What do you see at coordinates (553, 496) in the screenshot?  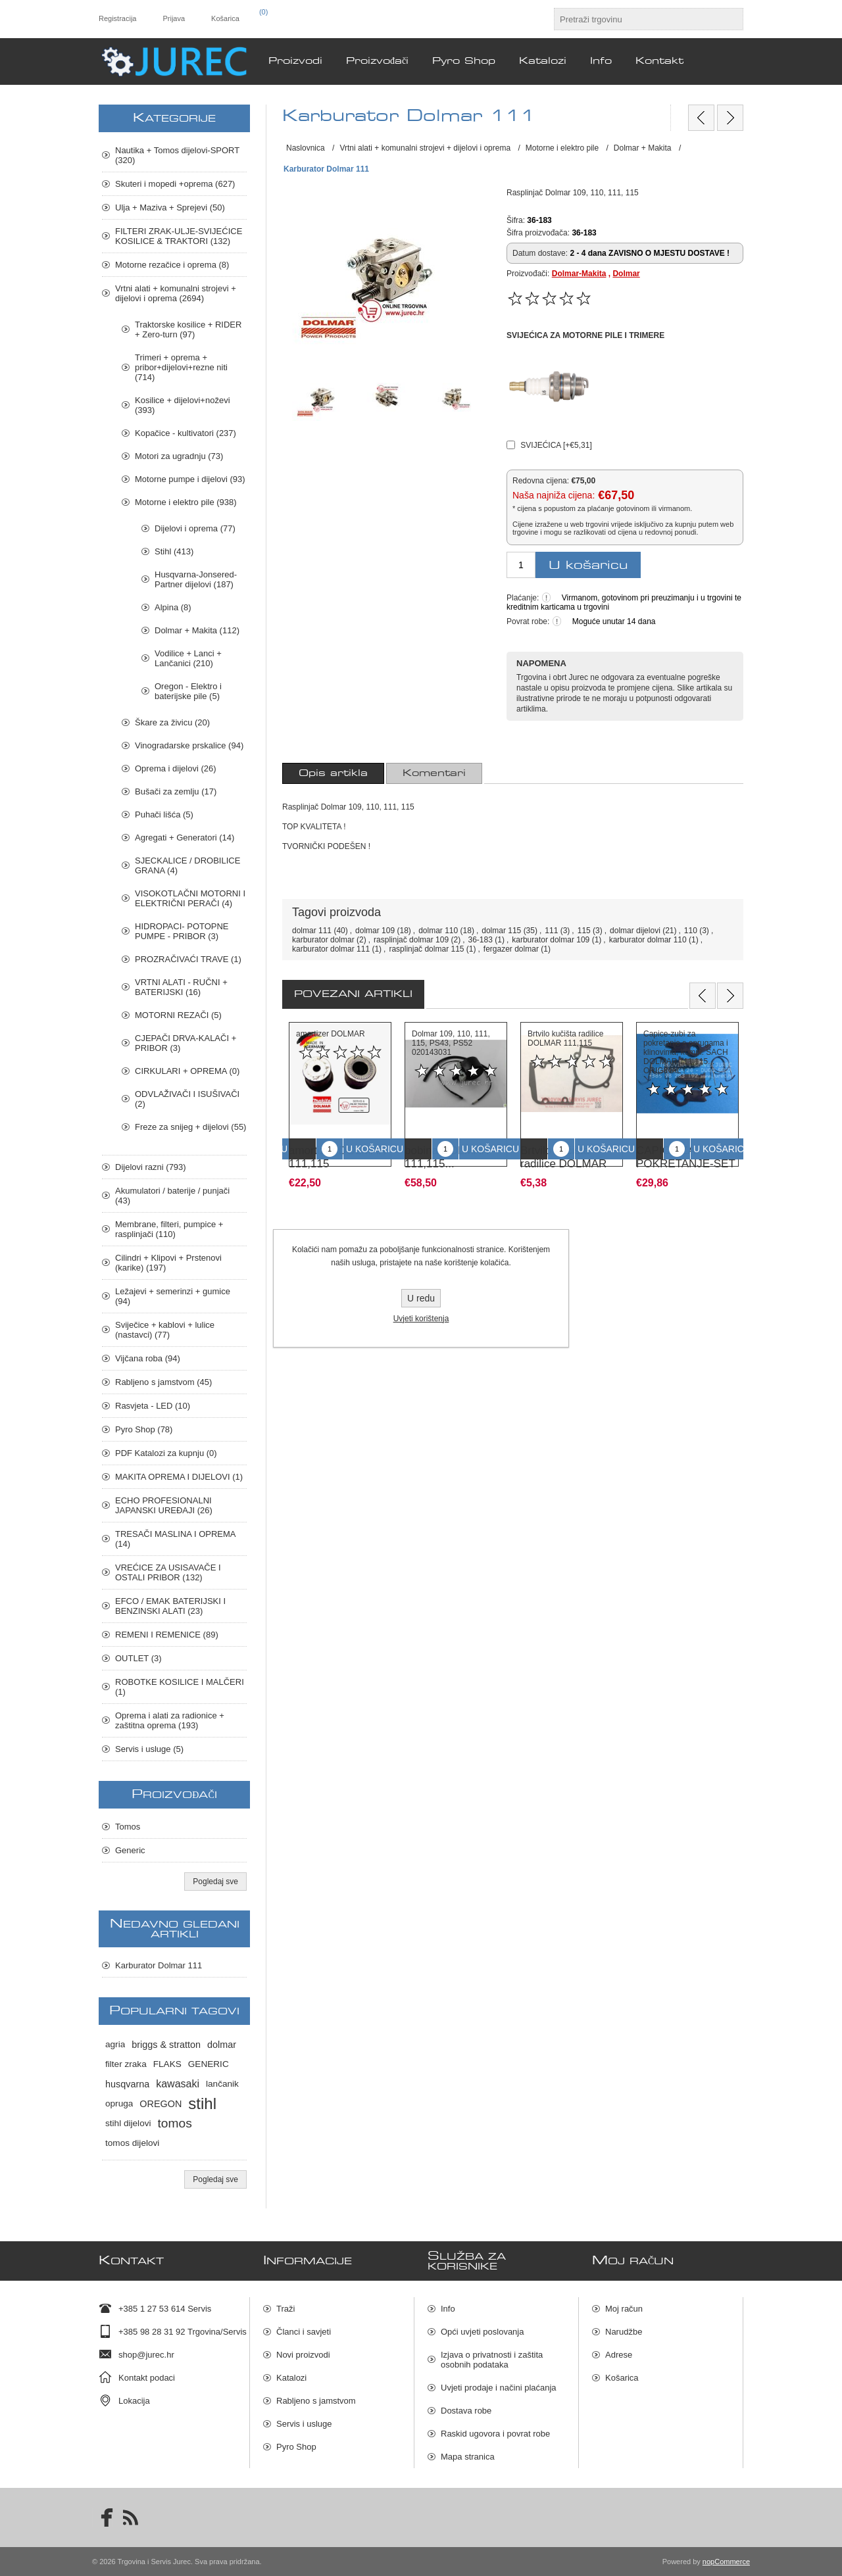 I see `Naša najniža cijena:` at bounding box center [553, 496].